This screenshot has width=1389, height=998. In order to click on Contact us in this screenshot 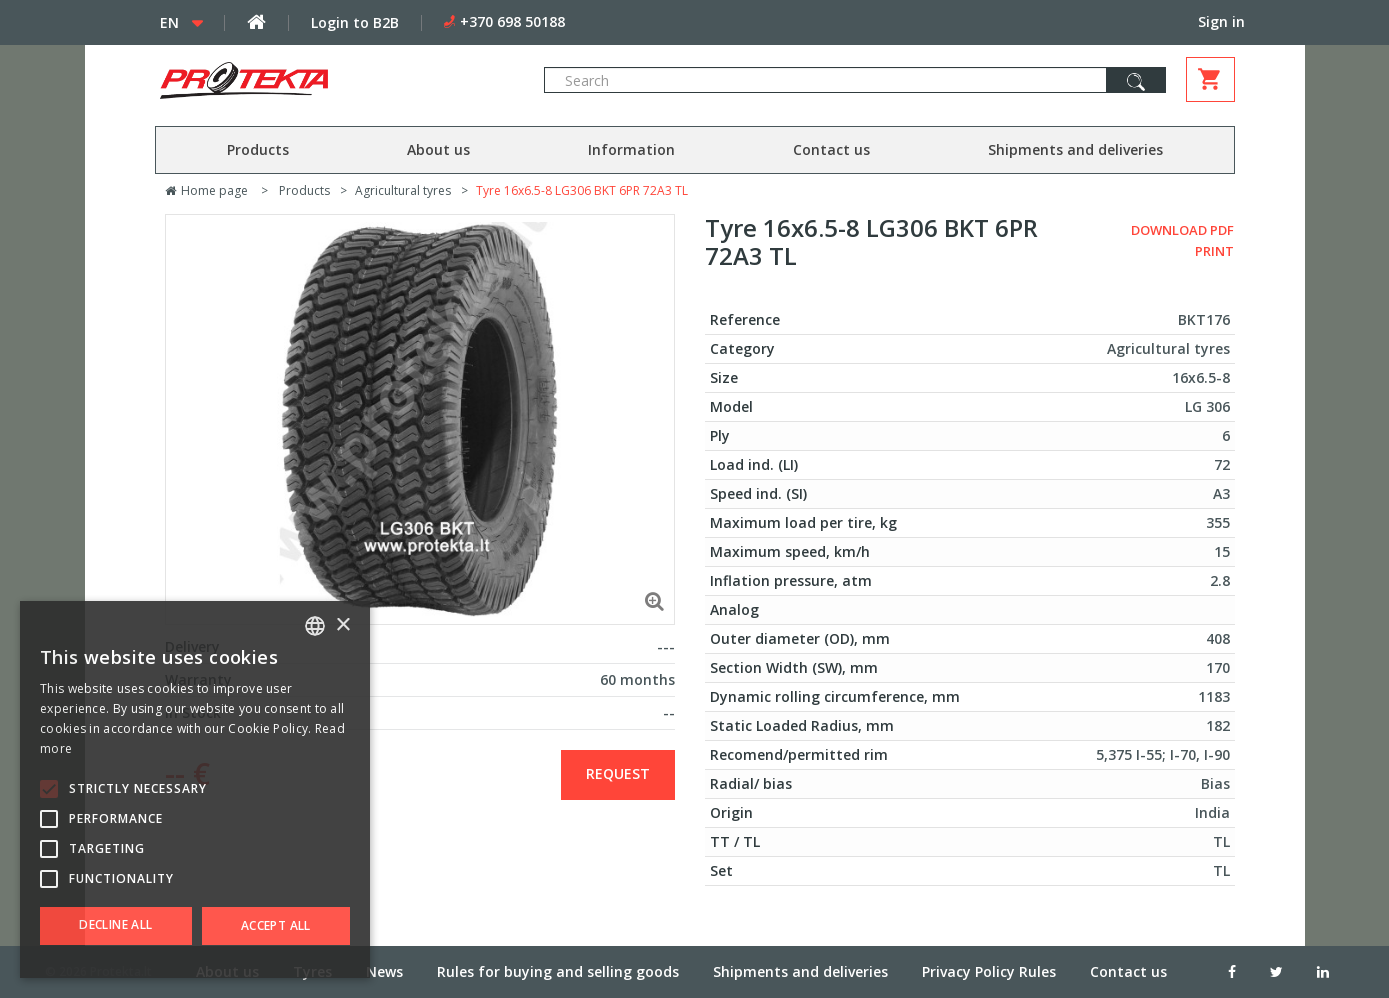, I will do `click(831, 149)`.